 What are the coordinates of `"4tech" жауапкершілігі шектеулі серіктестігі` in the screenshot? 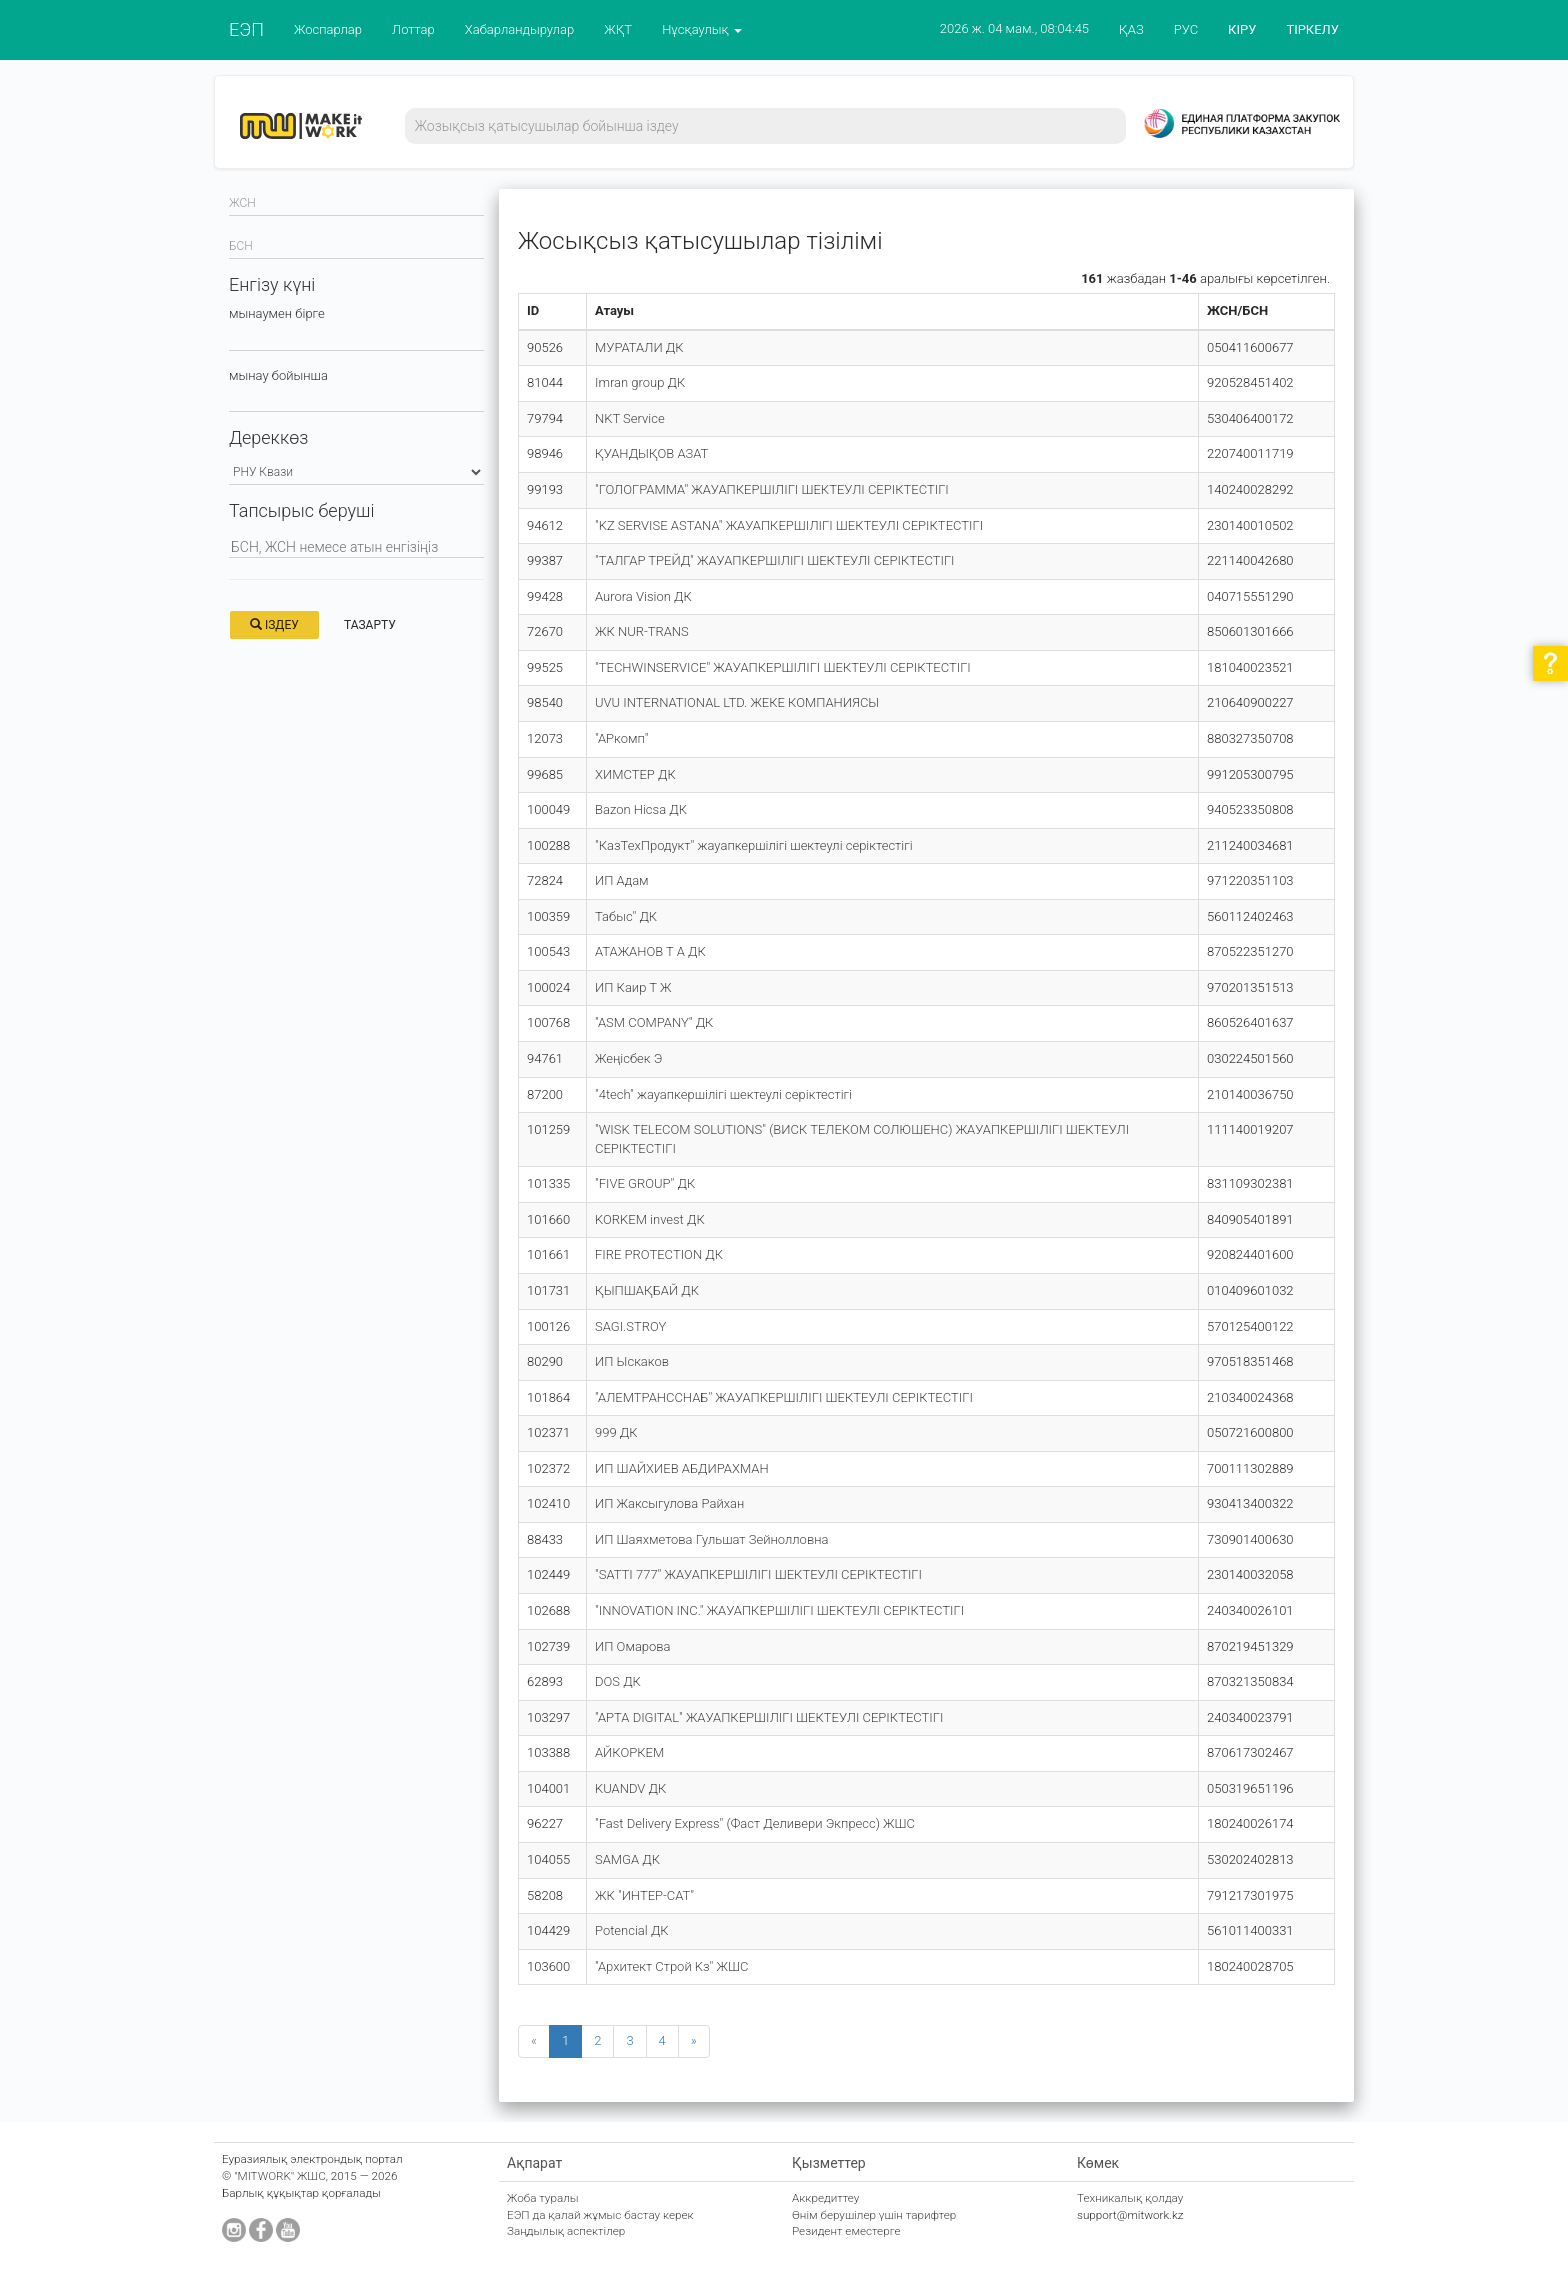 It's located at (723, 1094).